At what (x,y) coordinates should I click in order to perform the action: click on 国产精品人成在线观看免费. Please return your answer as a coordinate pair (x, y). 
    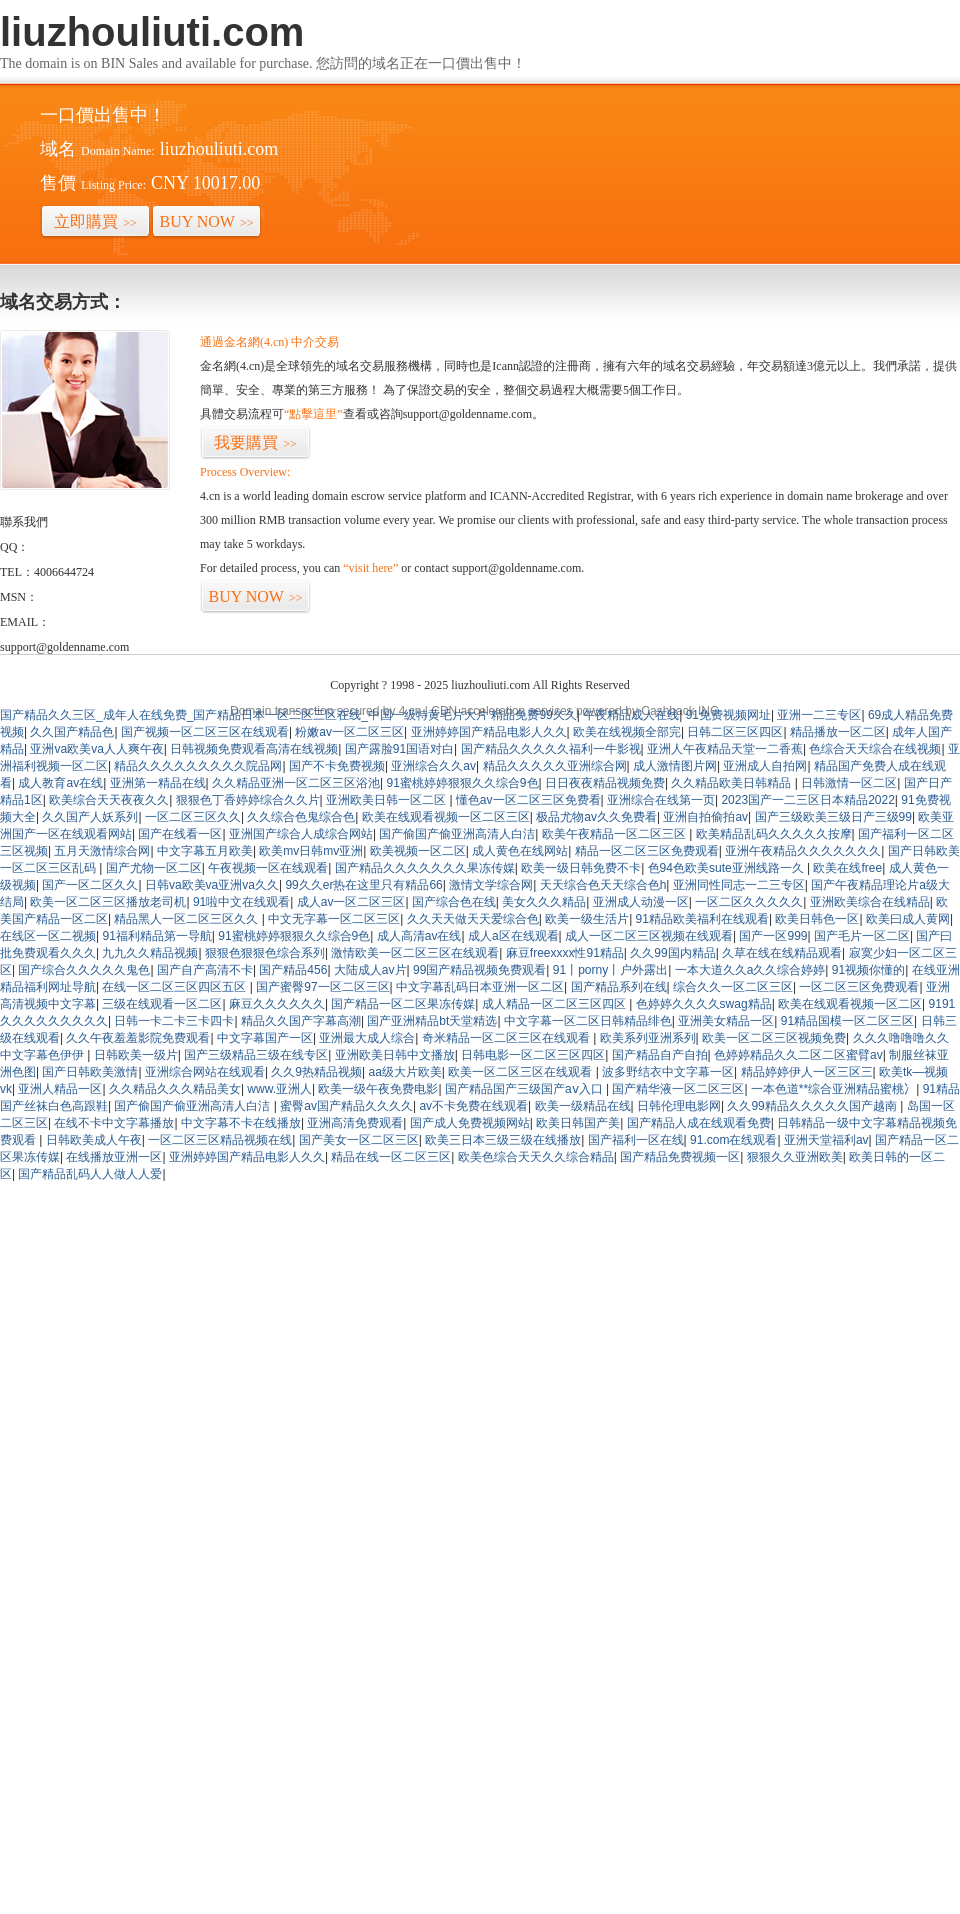
    Looking at the image, I should click on (699, 1123).